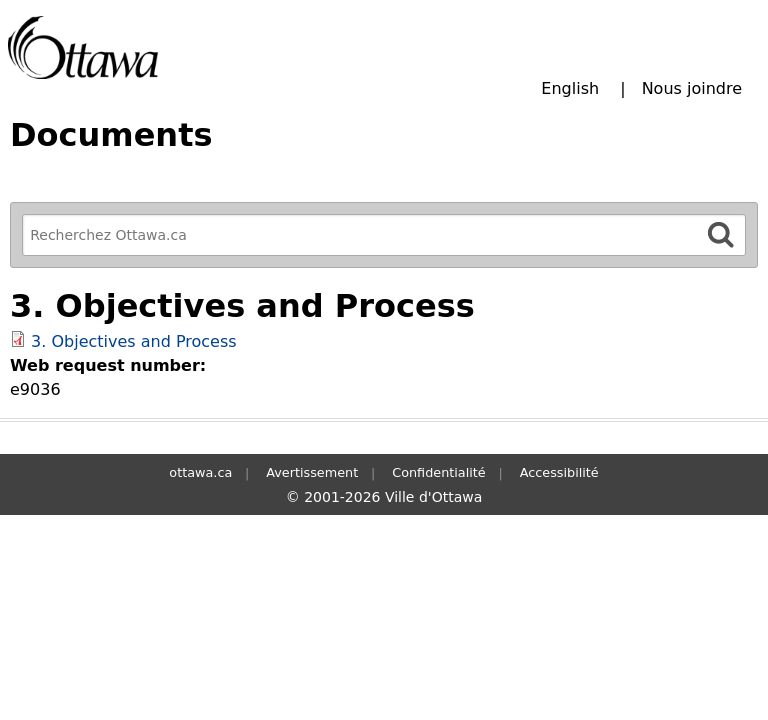 The height and width of the screenshot is (720, 768). What do you see at coordinates (692, 88) in the screenshot?
I see `Nous joindre` at bounding box center [692, 88].